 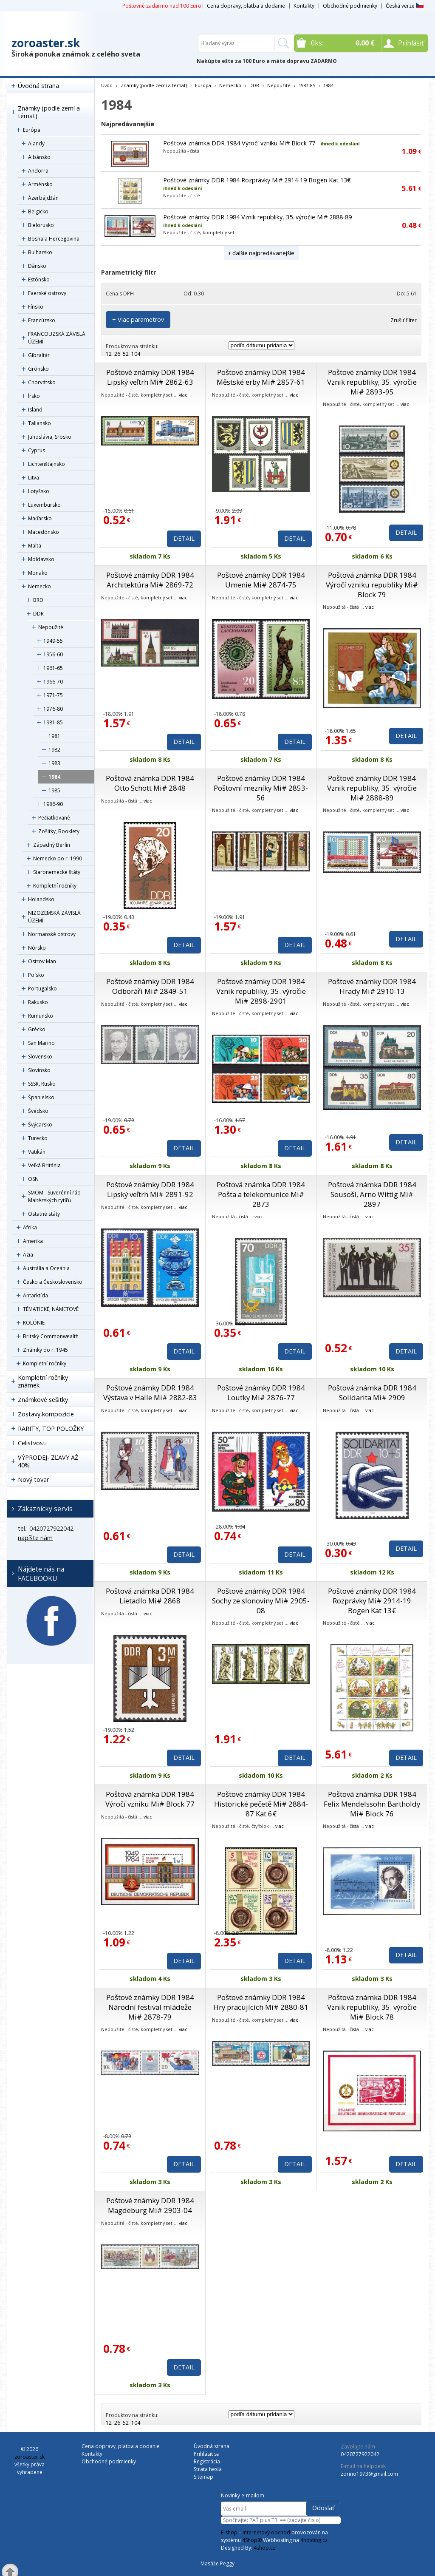 I want to click on BRD, so click(x=38, y=600).